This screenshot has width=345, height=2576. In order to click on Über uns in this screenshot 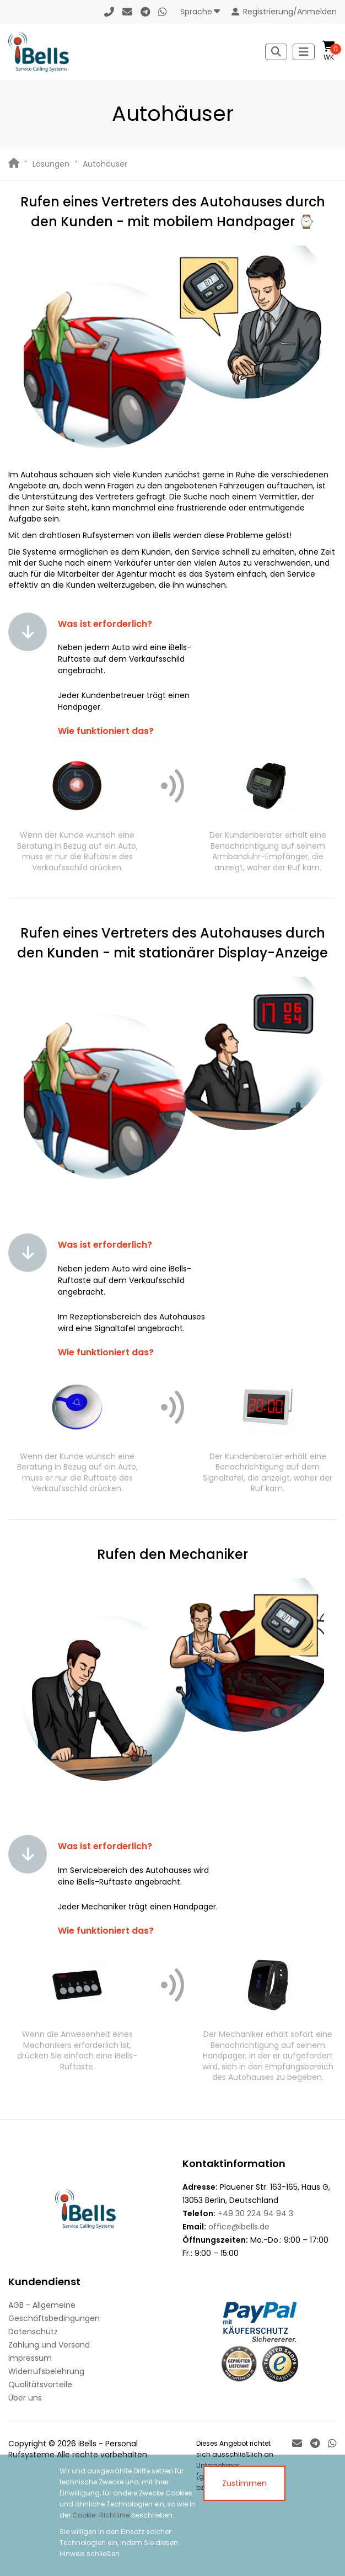, I will do `click(25, 2397)`.